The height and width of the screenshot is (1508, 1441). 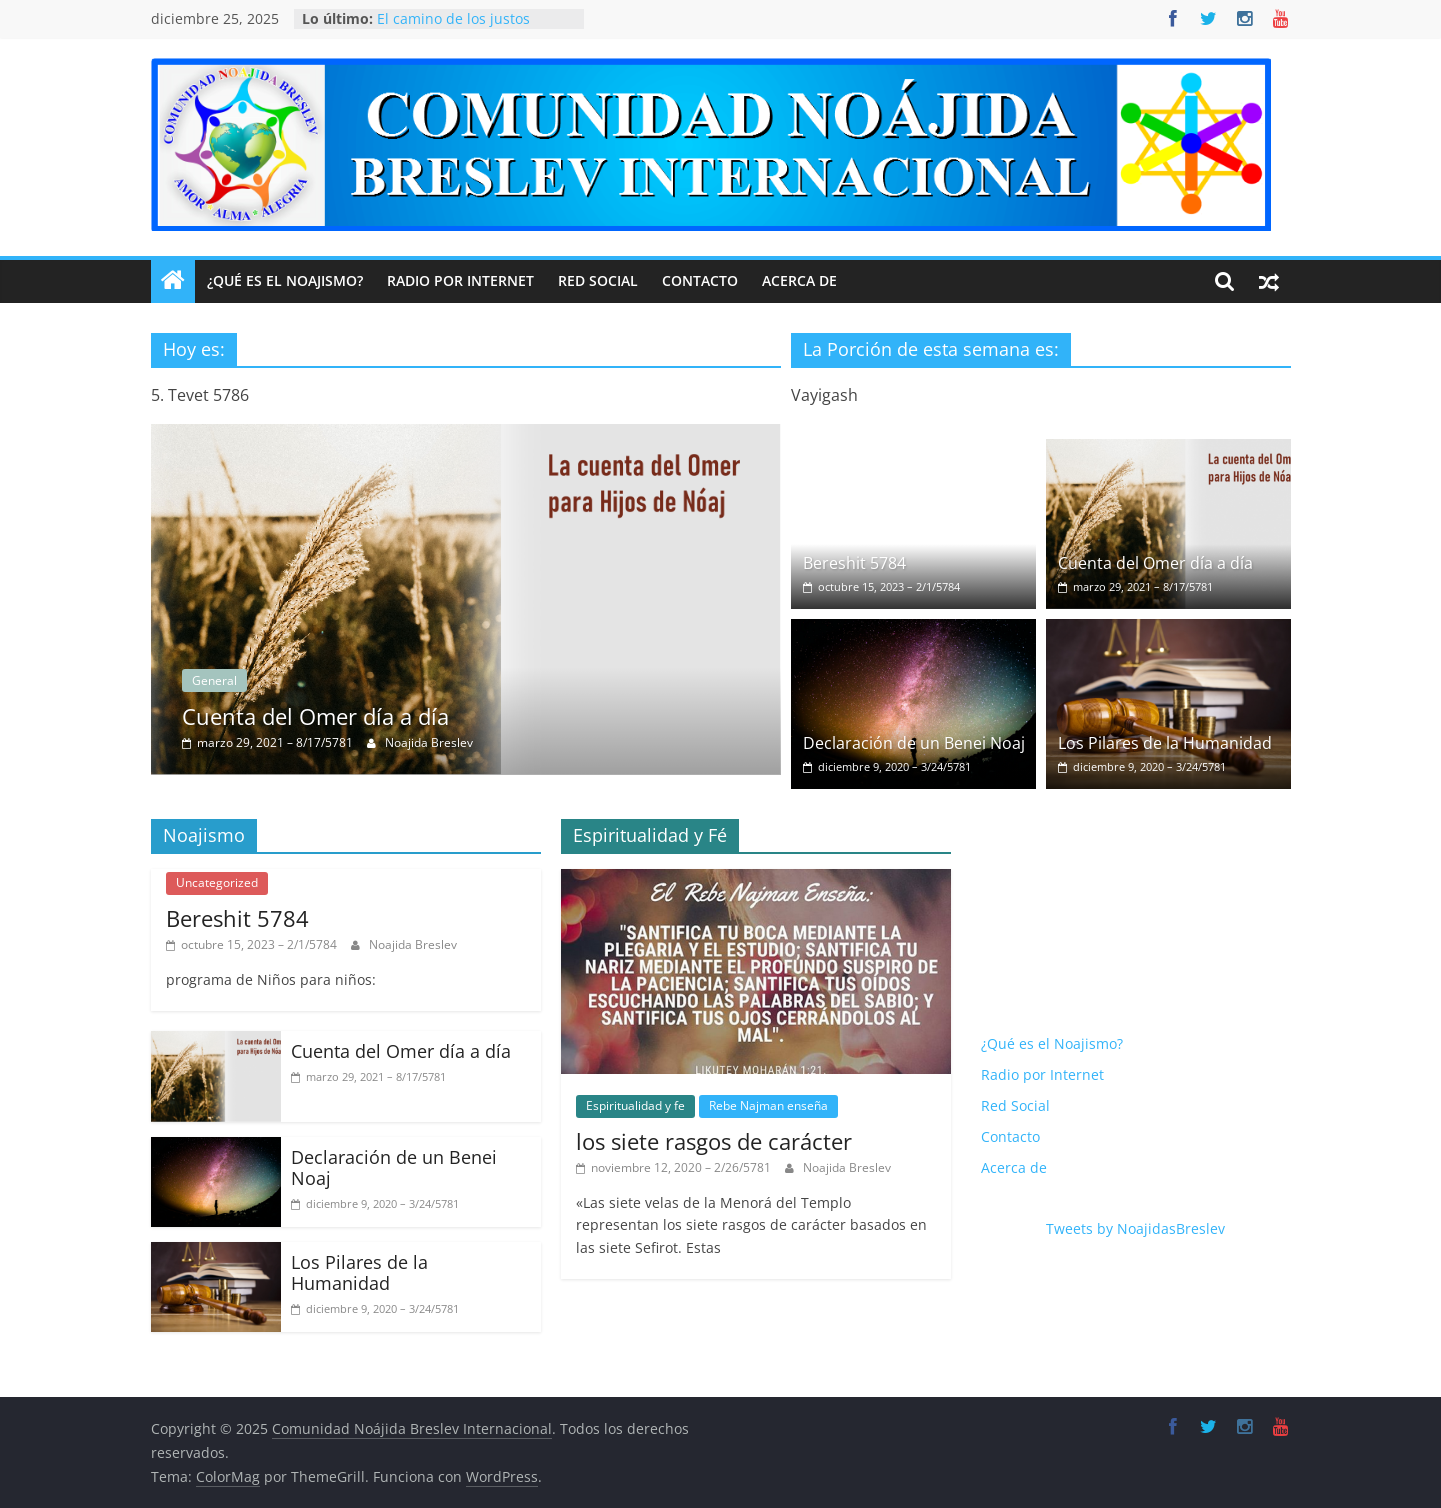 What do you see at coordinates (854, 563) in the screenshot?
I see `Bereshit 5784` at bounding box center [854, 563].